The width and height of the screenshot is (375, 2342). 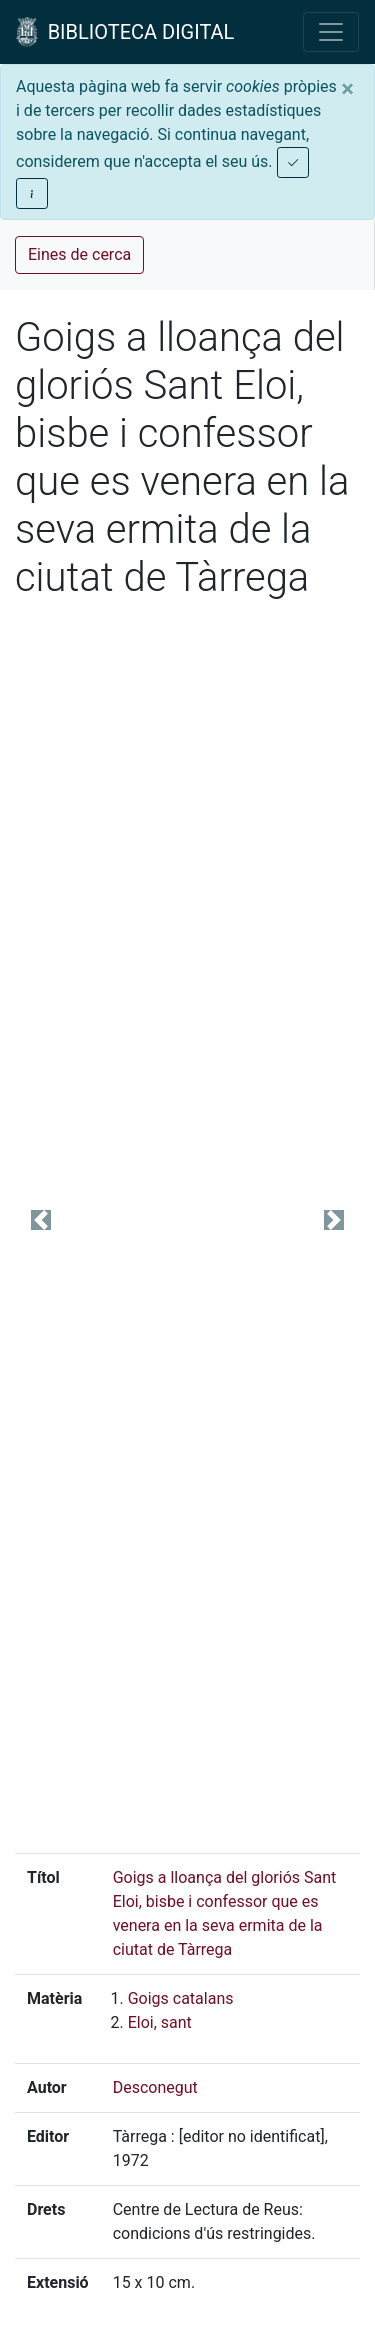 I want to click on Eines de cerca, so click(x=79, y=254).